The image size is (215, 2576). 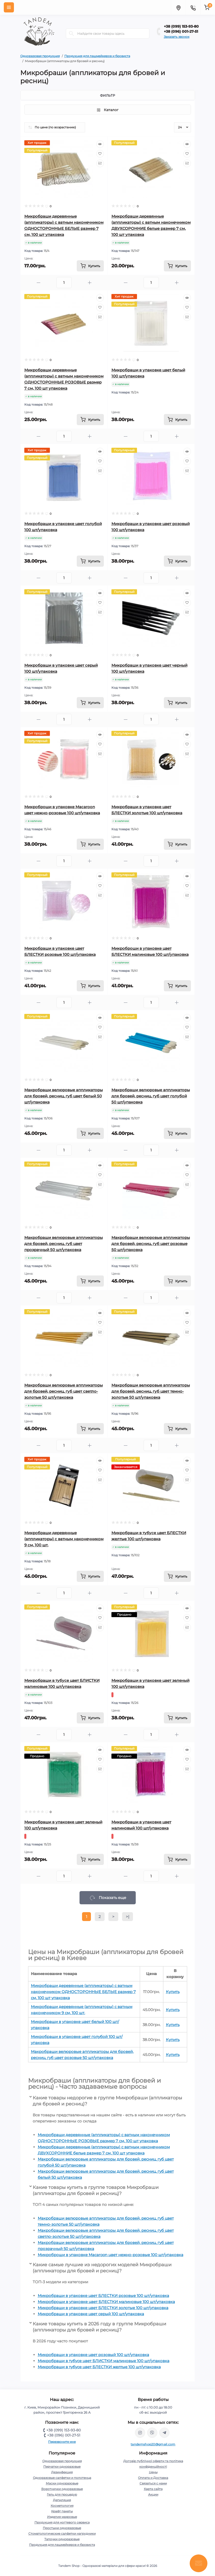 What do you see at coordinates (99, 2366) in the screenshot?
I see `Микробраши в тубусе цвет БЛЕСТКИ желтые 100 шт/упаковка` at bounding box center [99, 2366].